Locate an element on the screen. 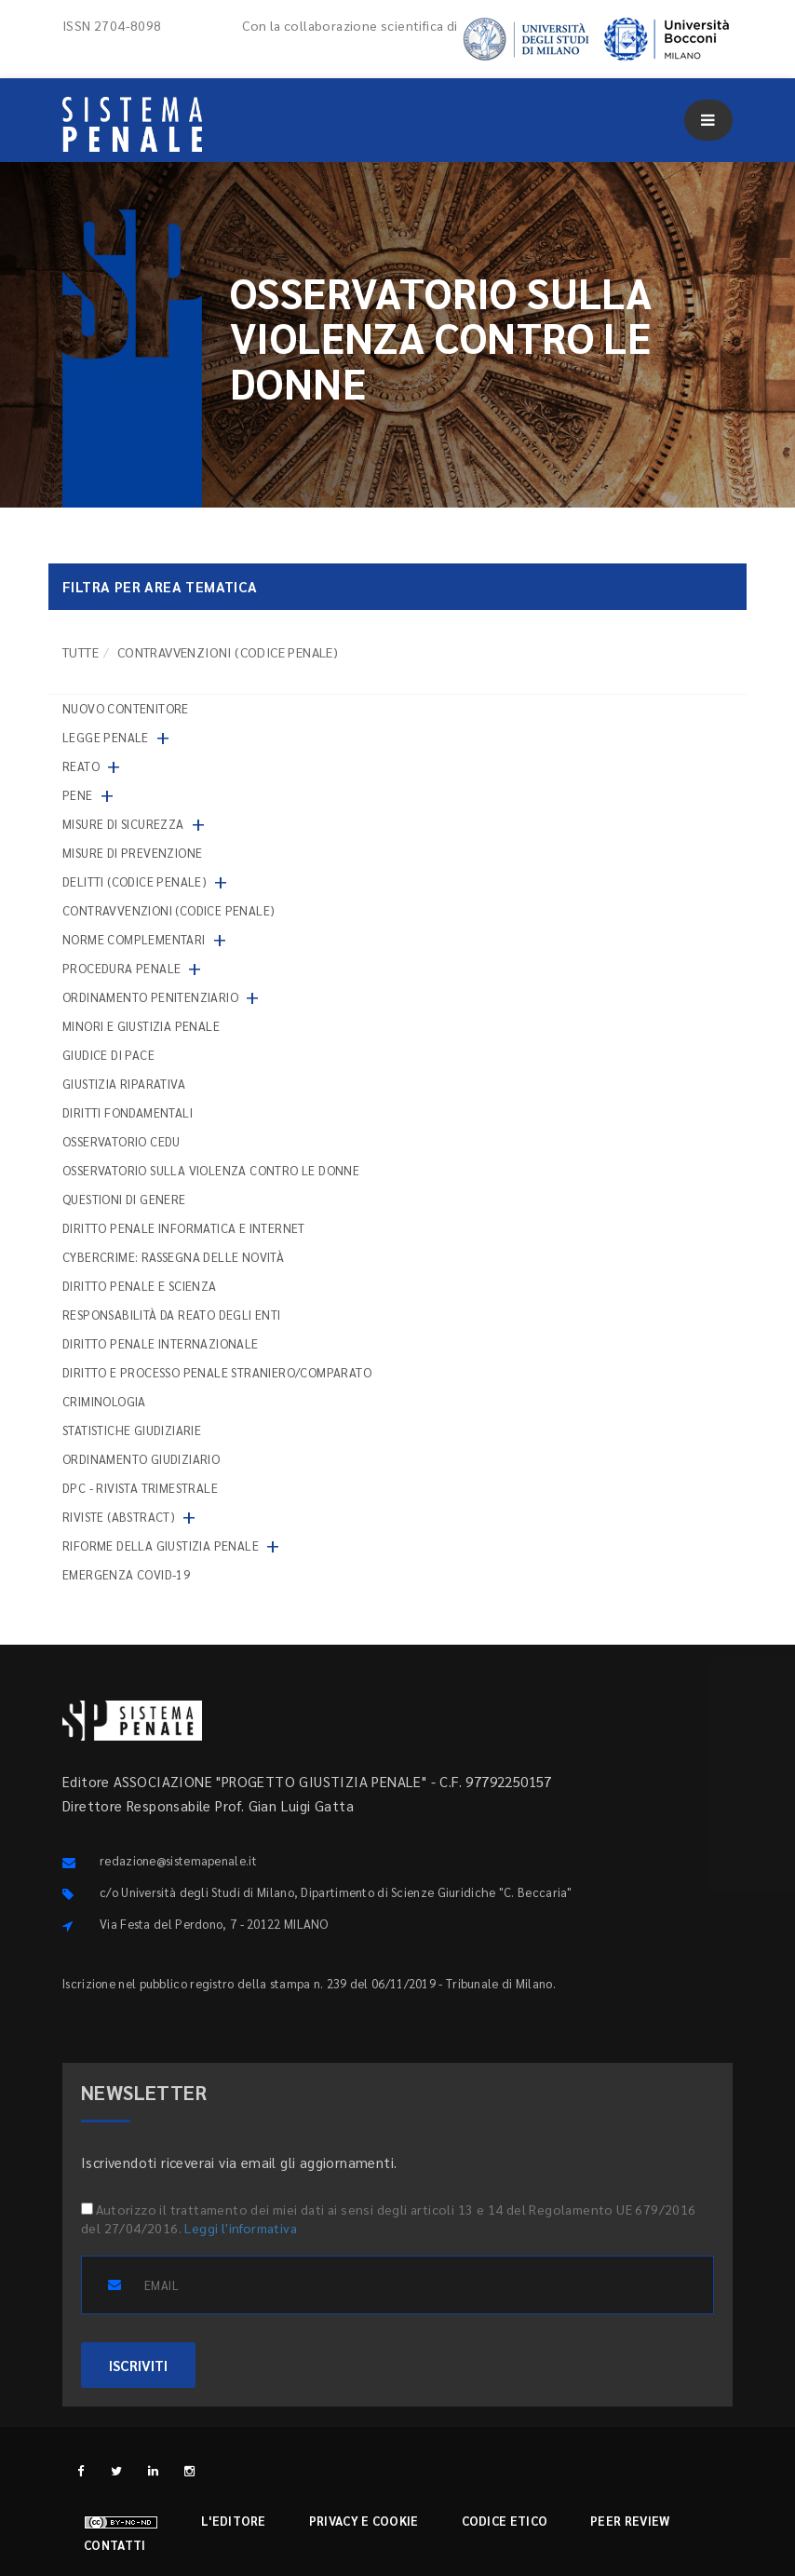 This screenshot has height=2576, width=795. Peer review is located at coordinates (629, 2521).